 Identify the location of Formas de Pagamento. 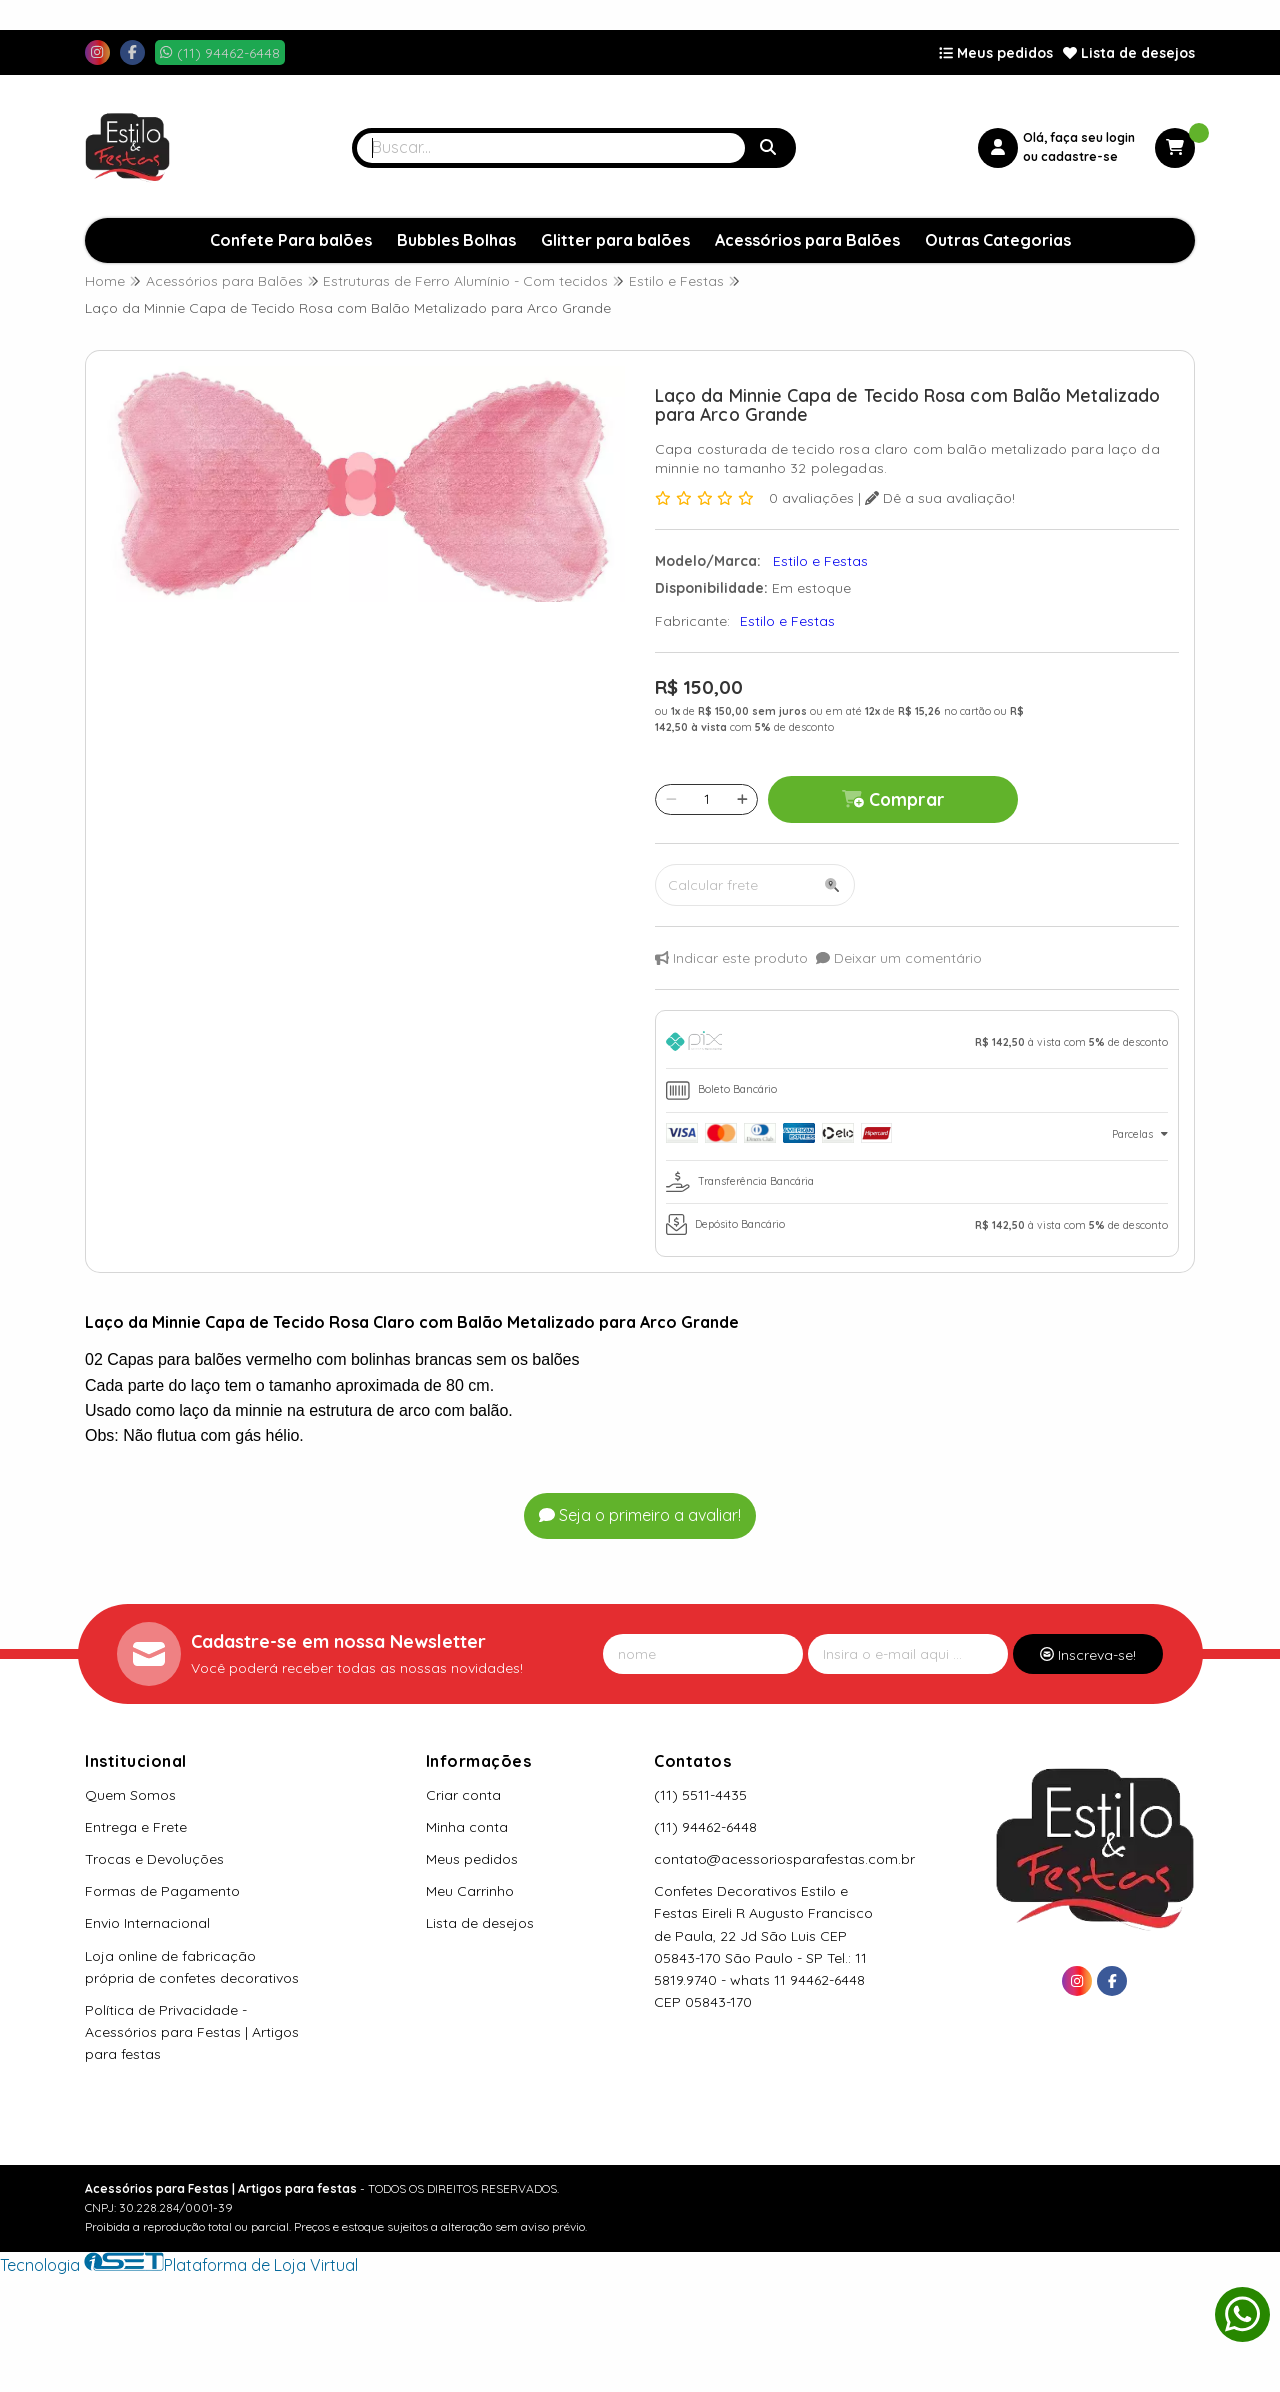
(162, 1891).